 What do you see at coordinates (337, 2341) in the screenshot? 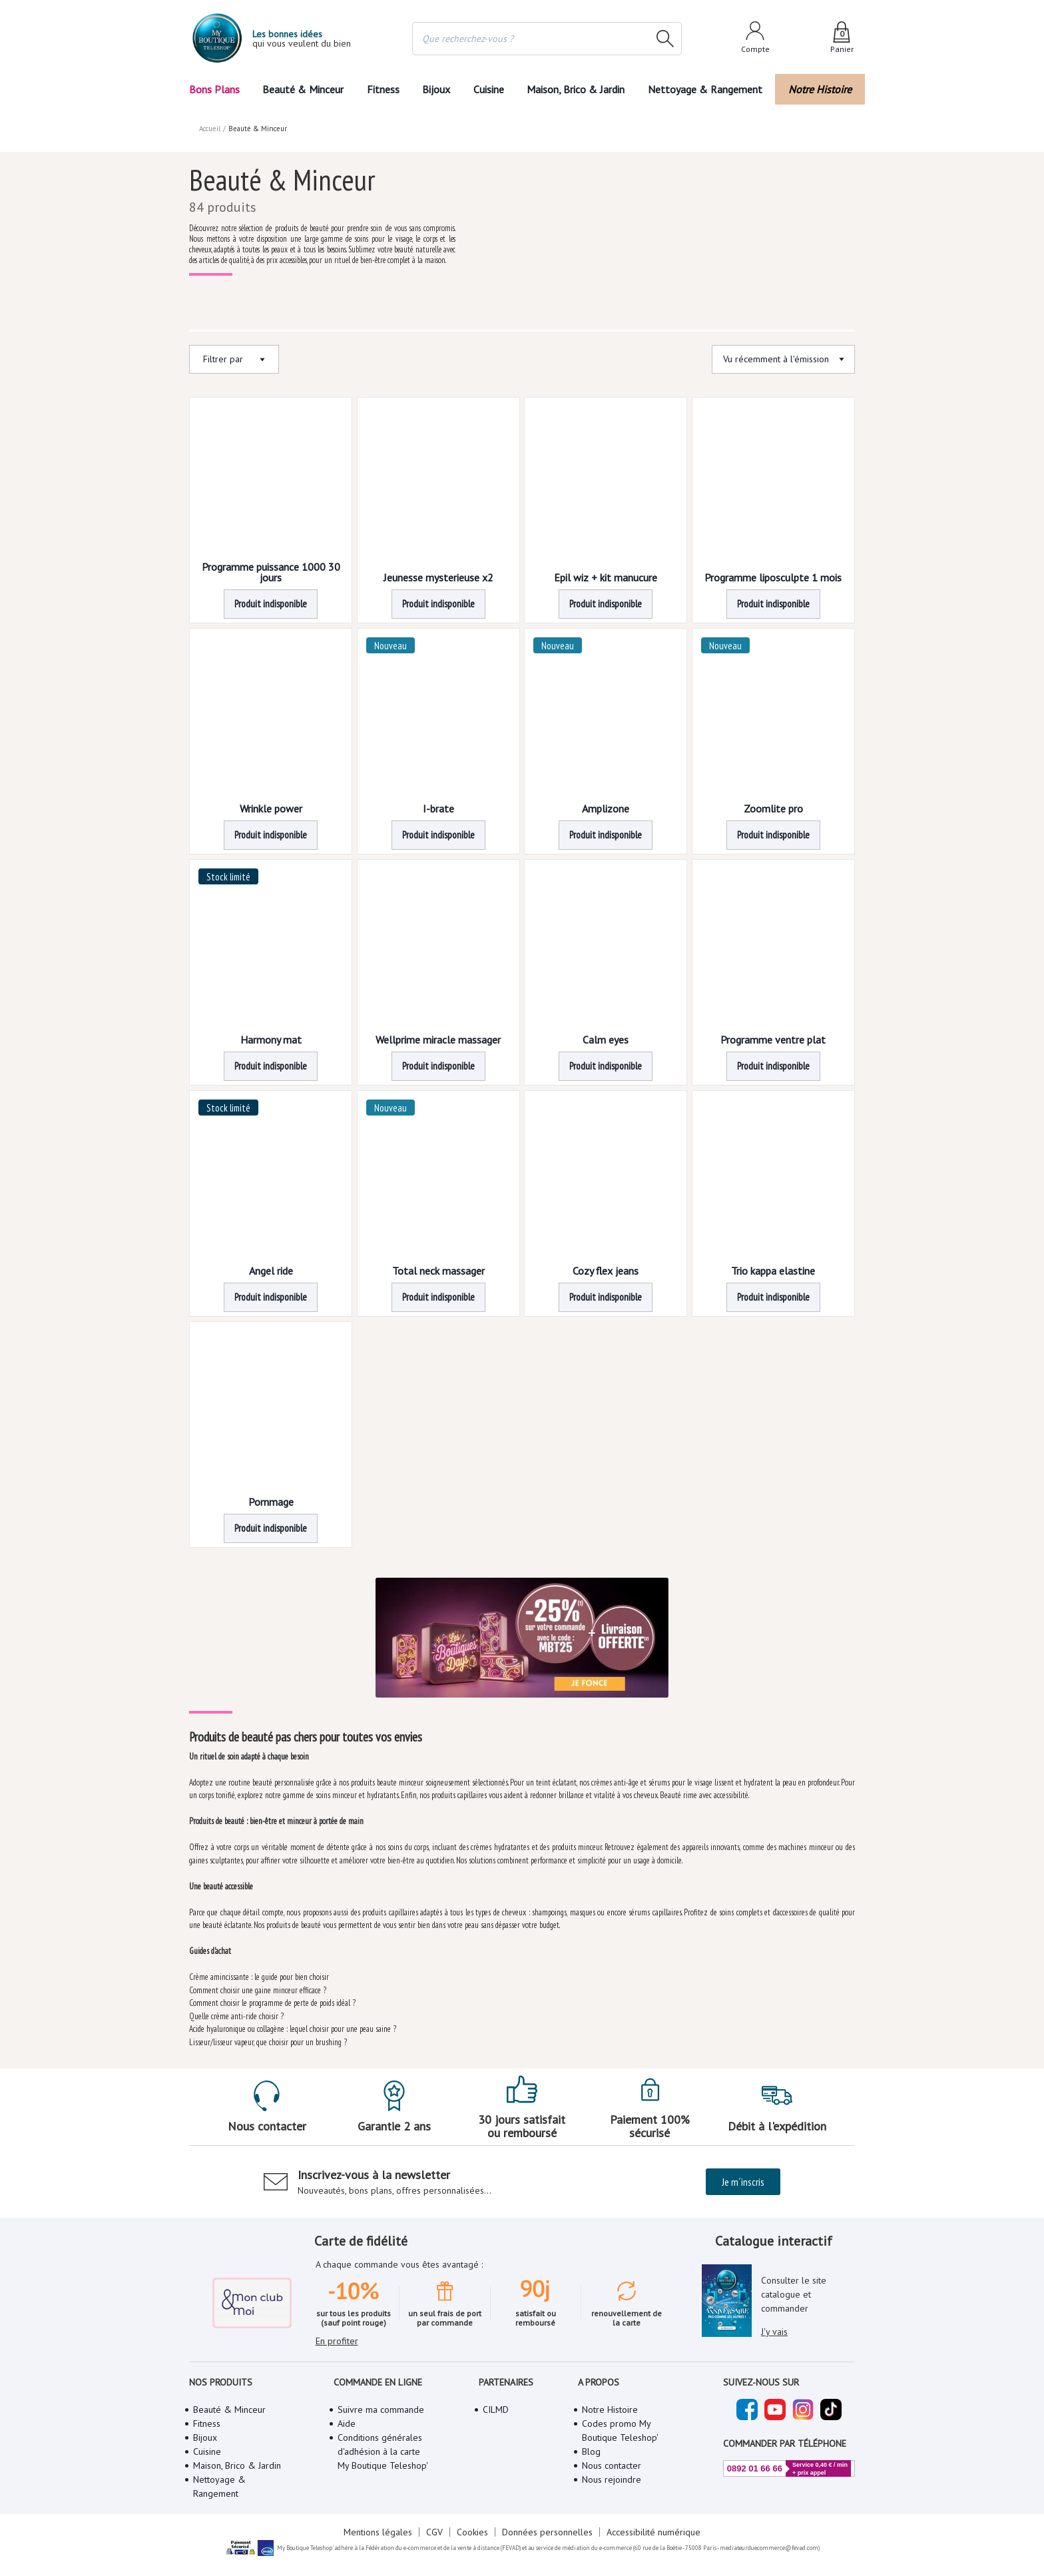
I see `En profiter` at bounding box center [337, 2341].